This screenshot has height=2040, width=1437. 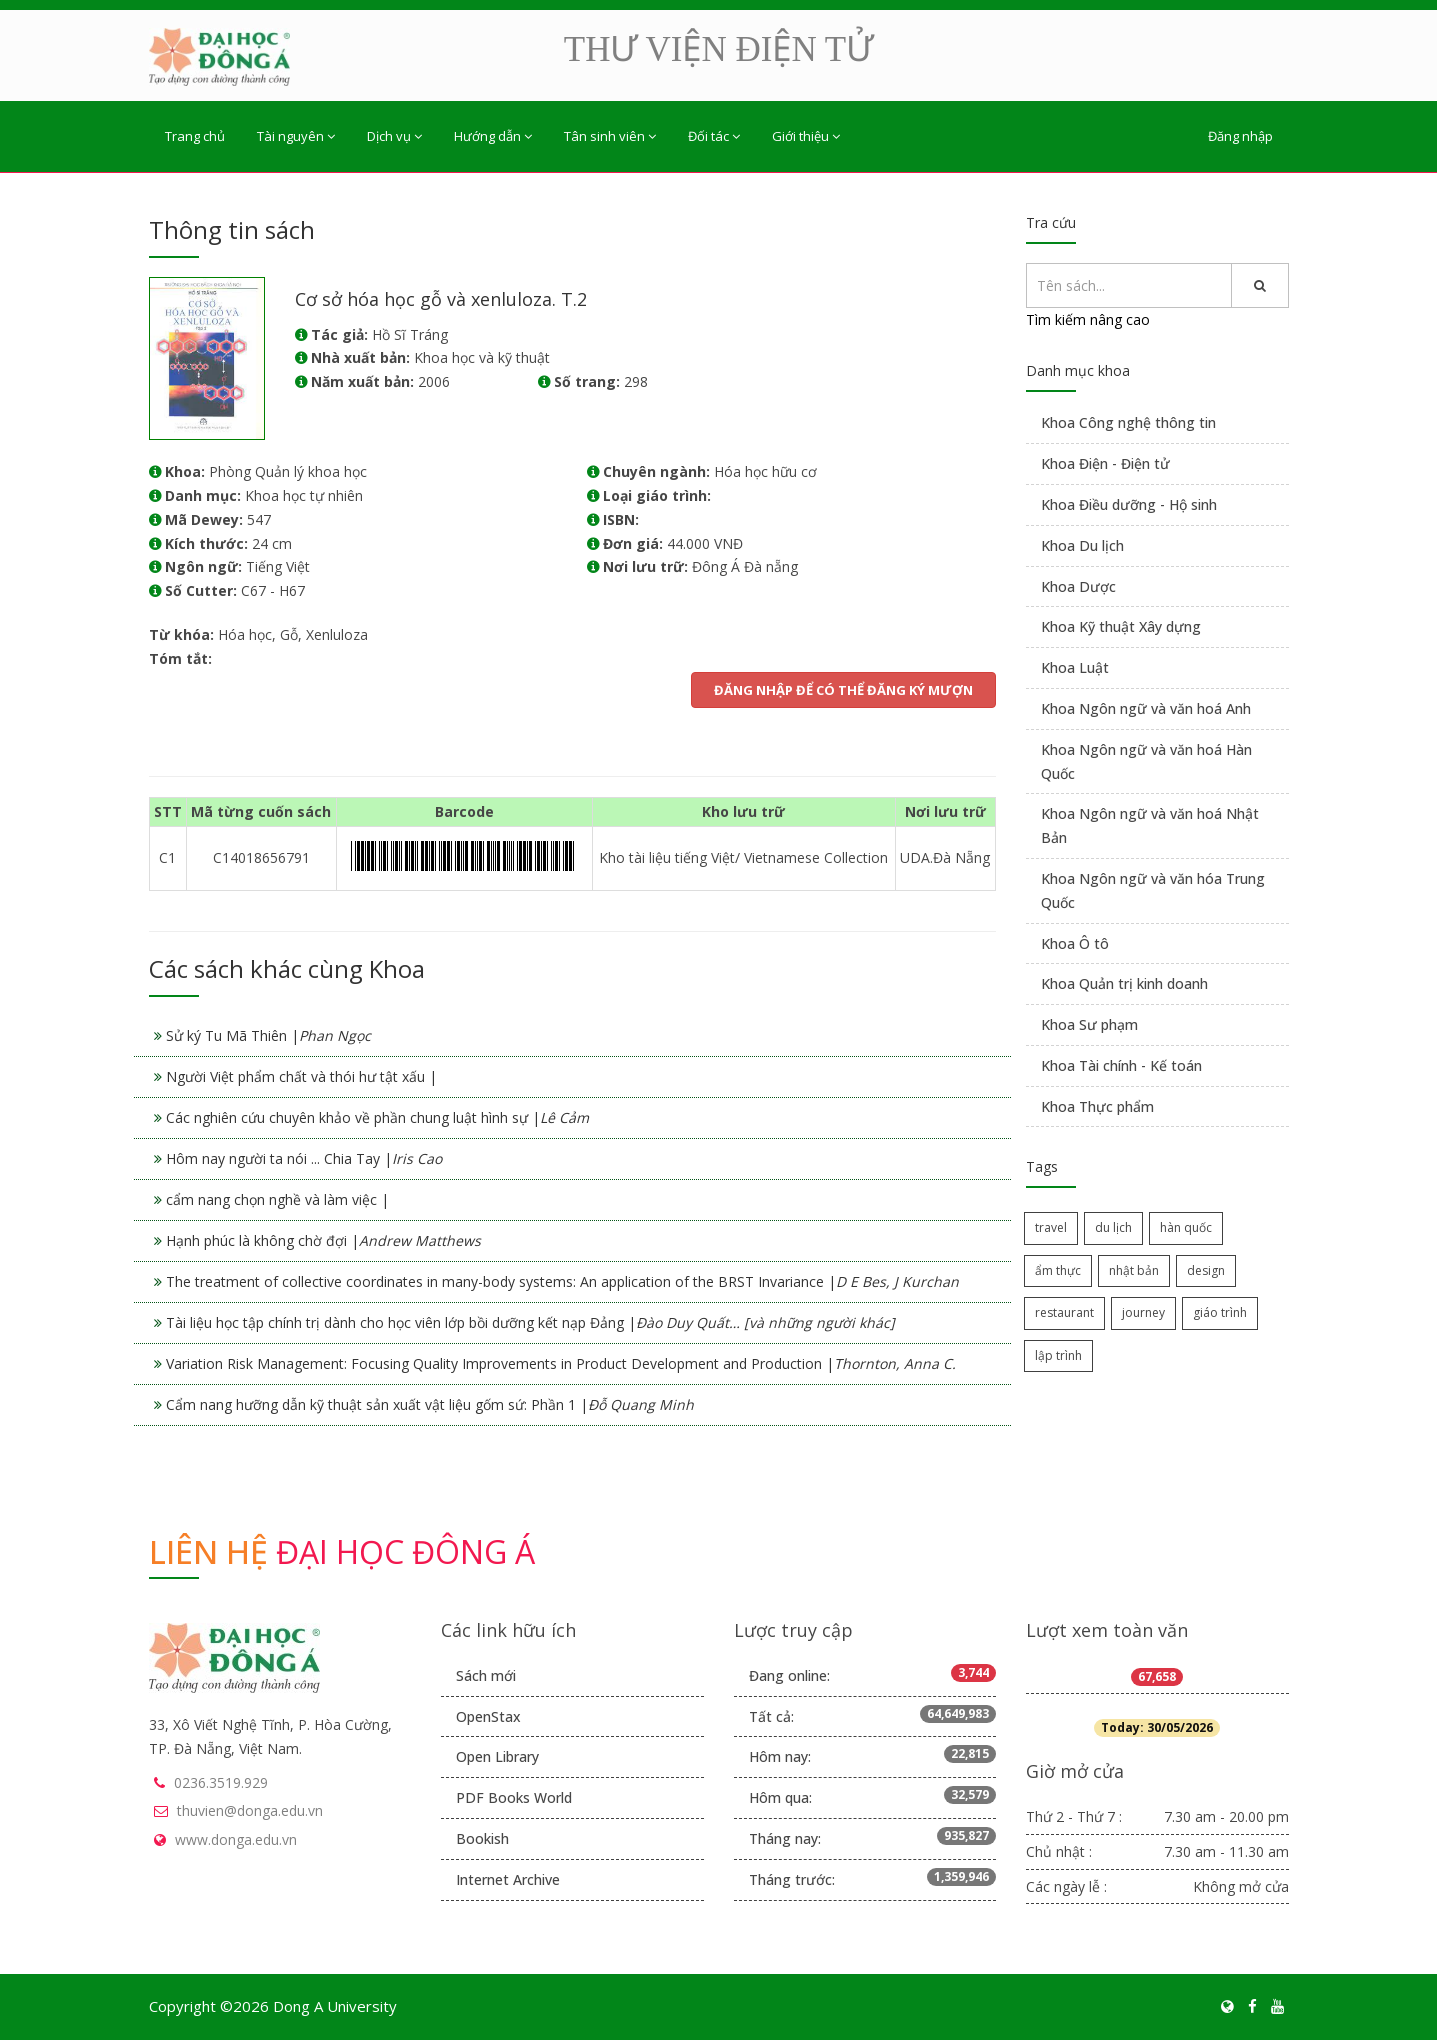 What do you see at coordinates (304, 1158) in the screenshot?
I see `Hôm nay người ta nói ... Chia Tay |` at bounding box center [304, 1158].